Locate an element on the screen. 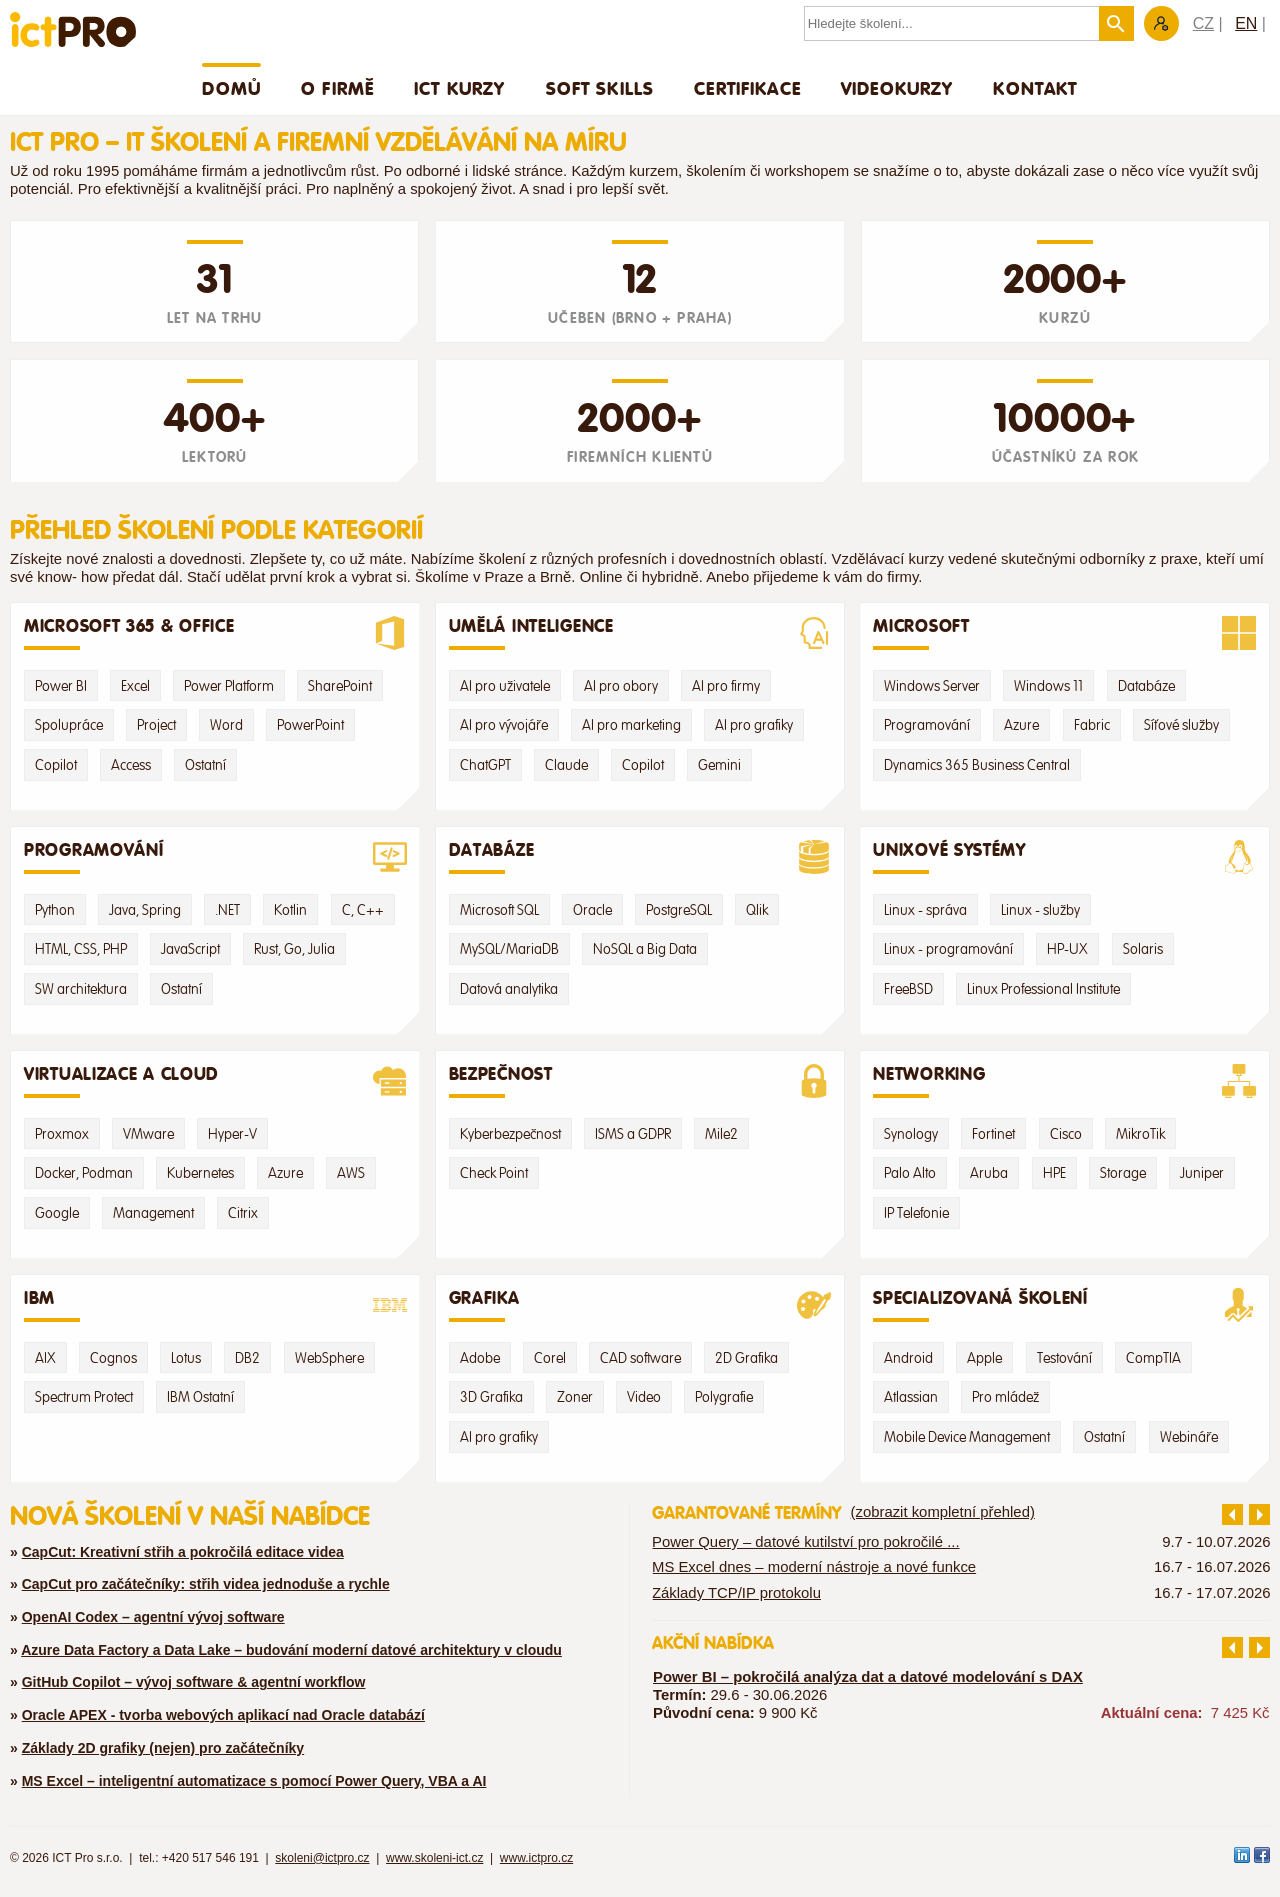 The image size is (1280, 1897). Rust, Go, Julia is located at coordinates (294, 949).